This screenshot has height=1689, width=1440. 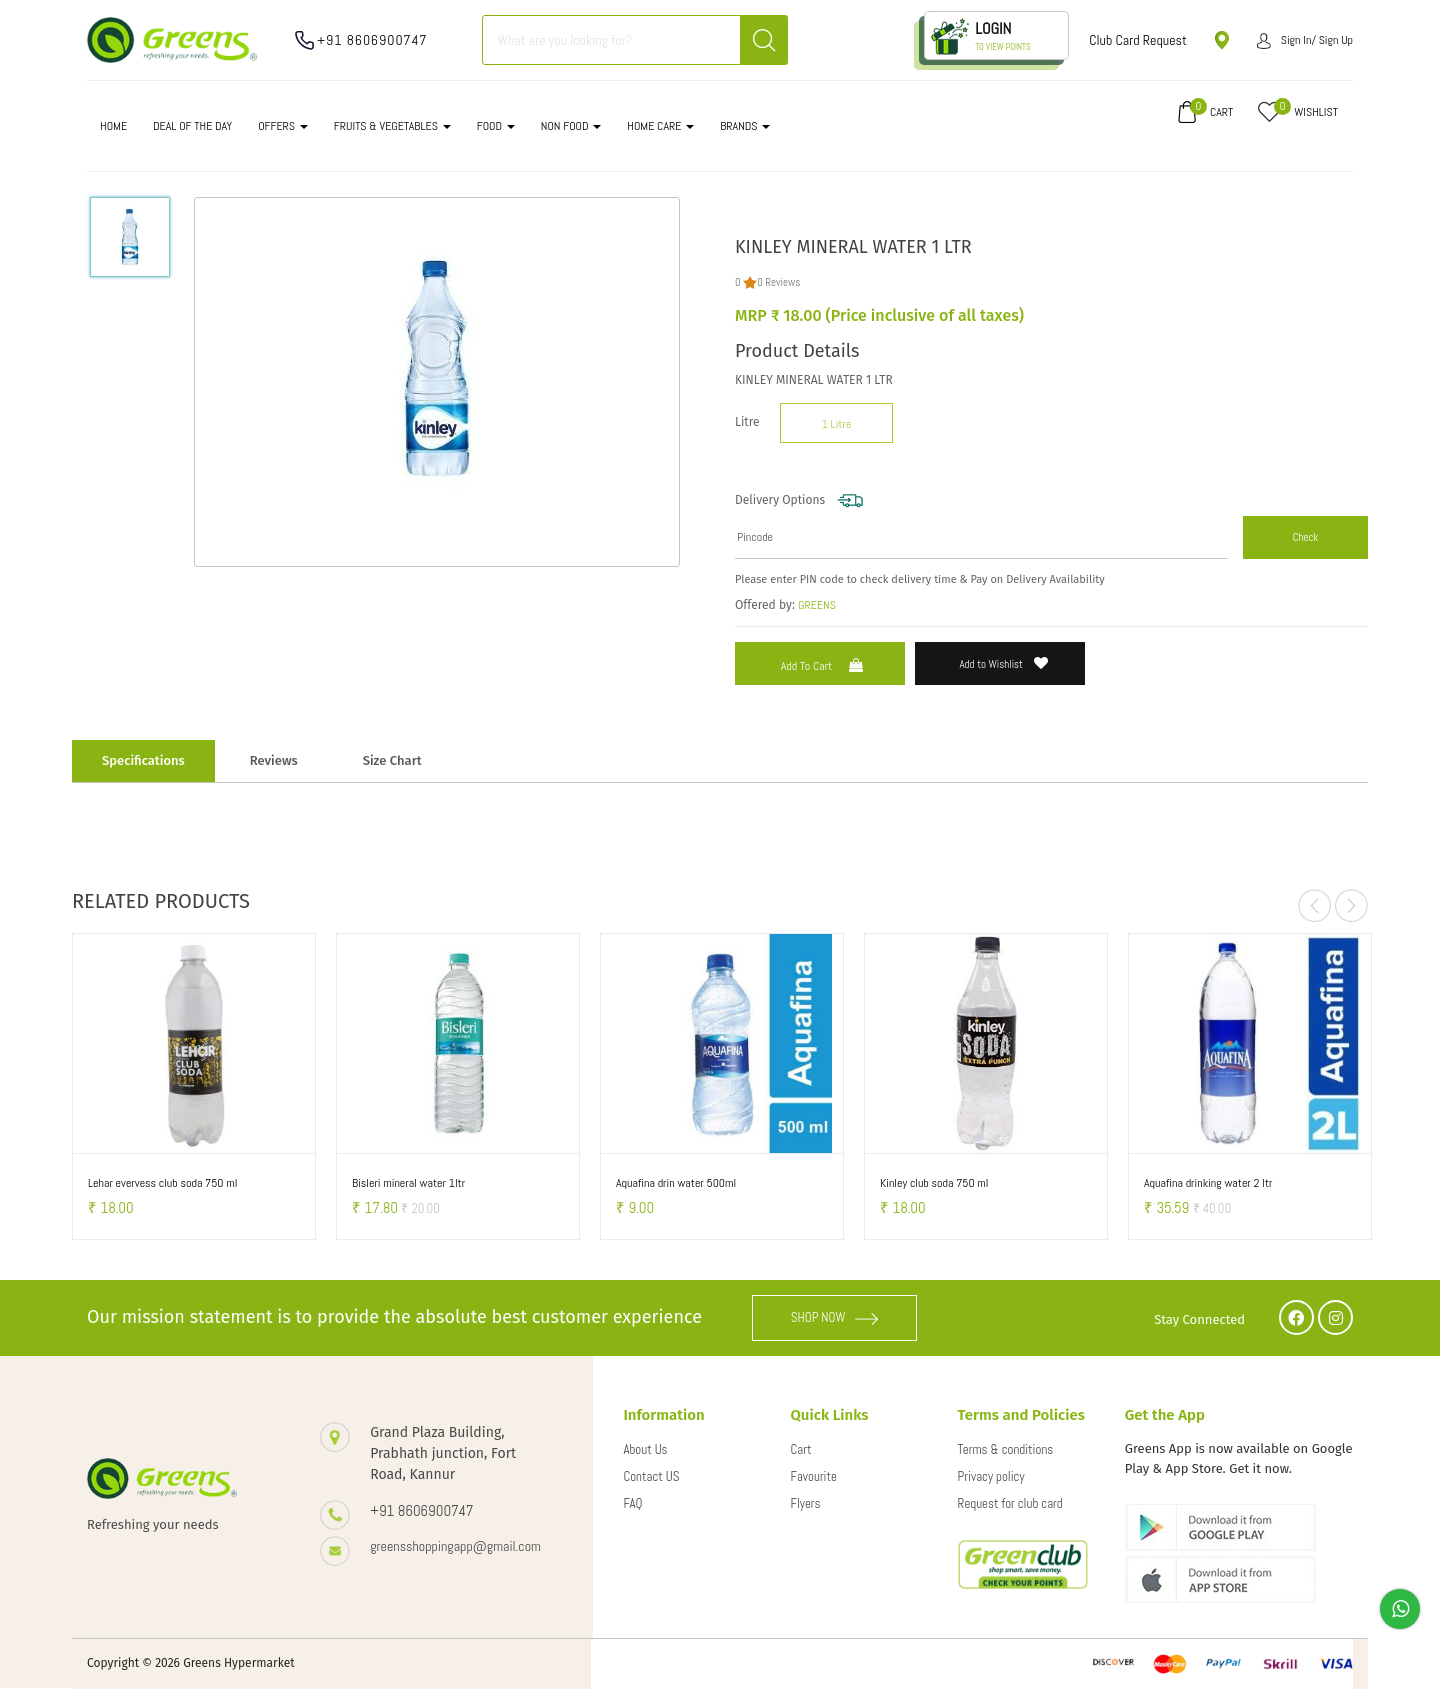 I want to click on FAQ, so click(x=632, y=1503).